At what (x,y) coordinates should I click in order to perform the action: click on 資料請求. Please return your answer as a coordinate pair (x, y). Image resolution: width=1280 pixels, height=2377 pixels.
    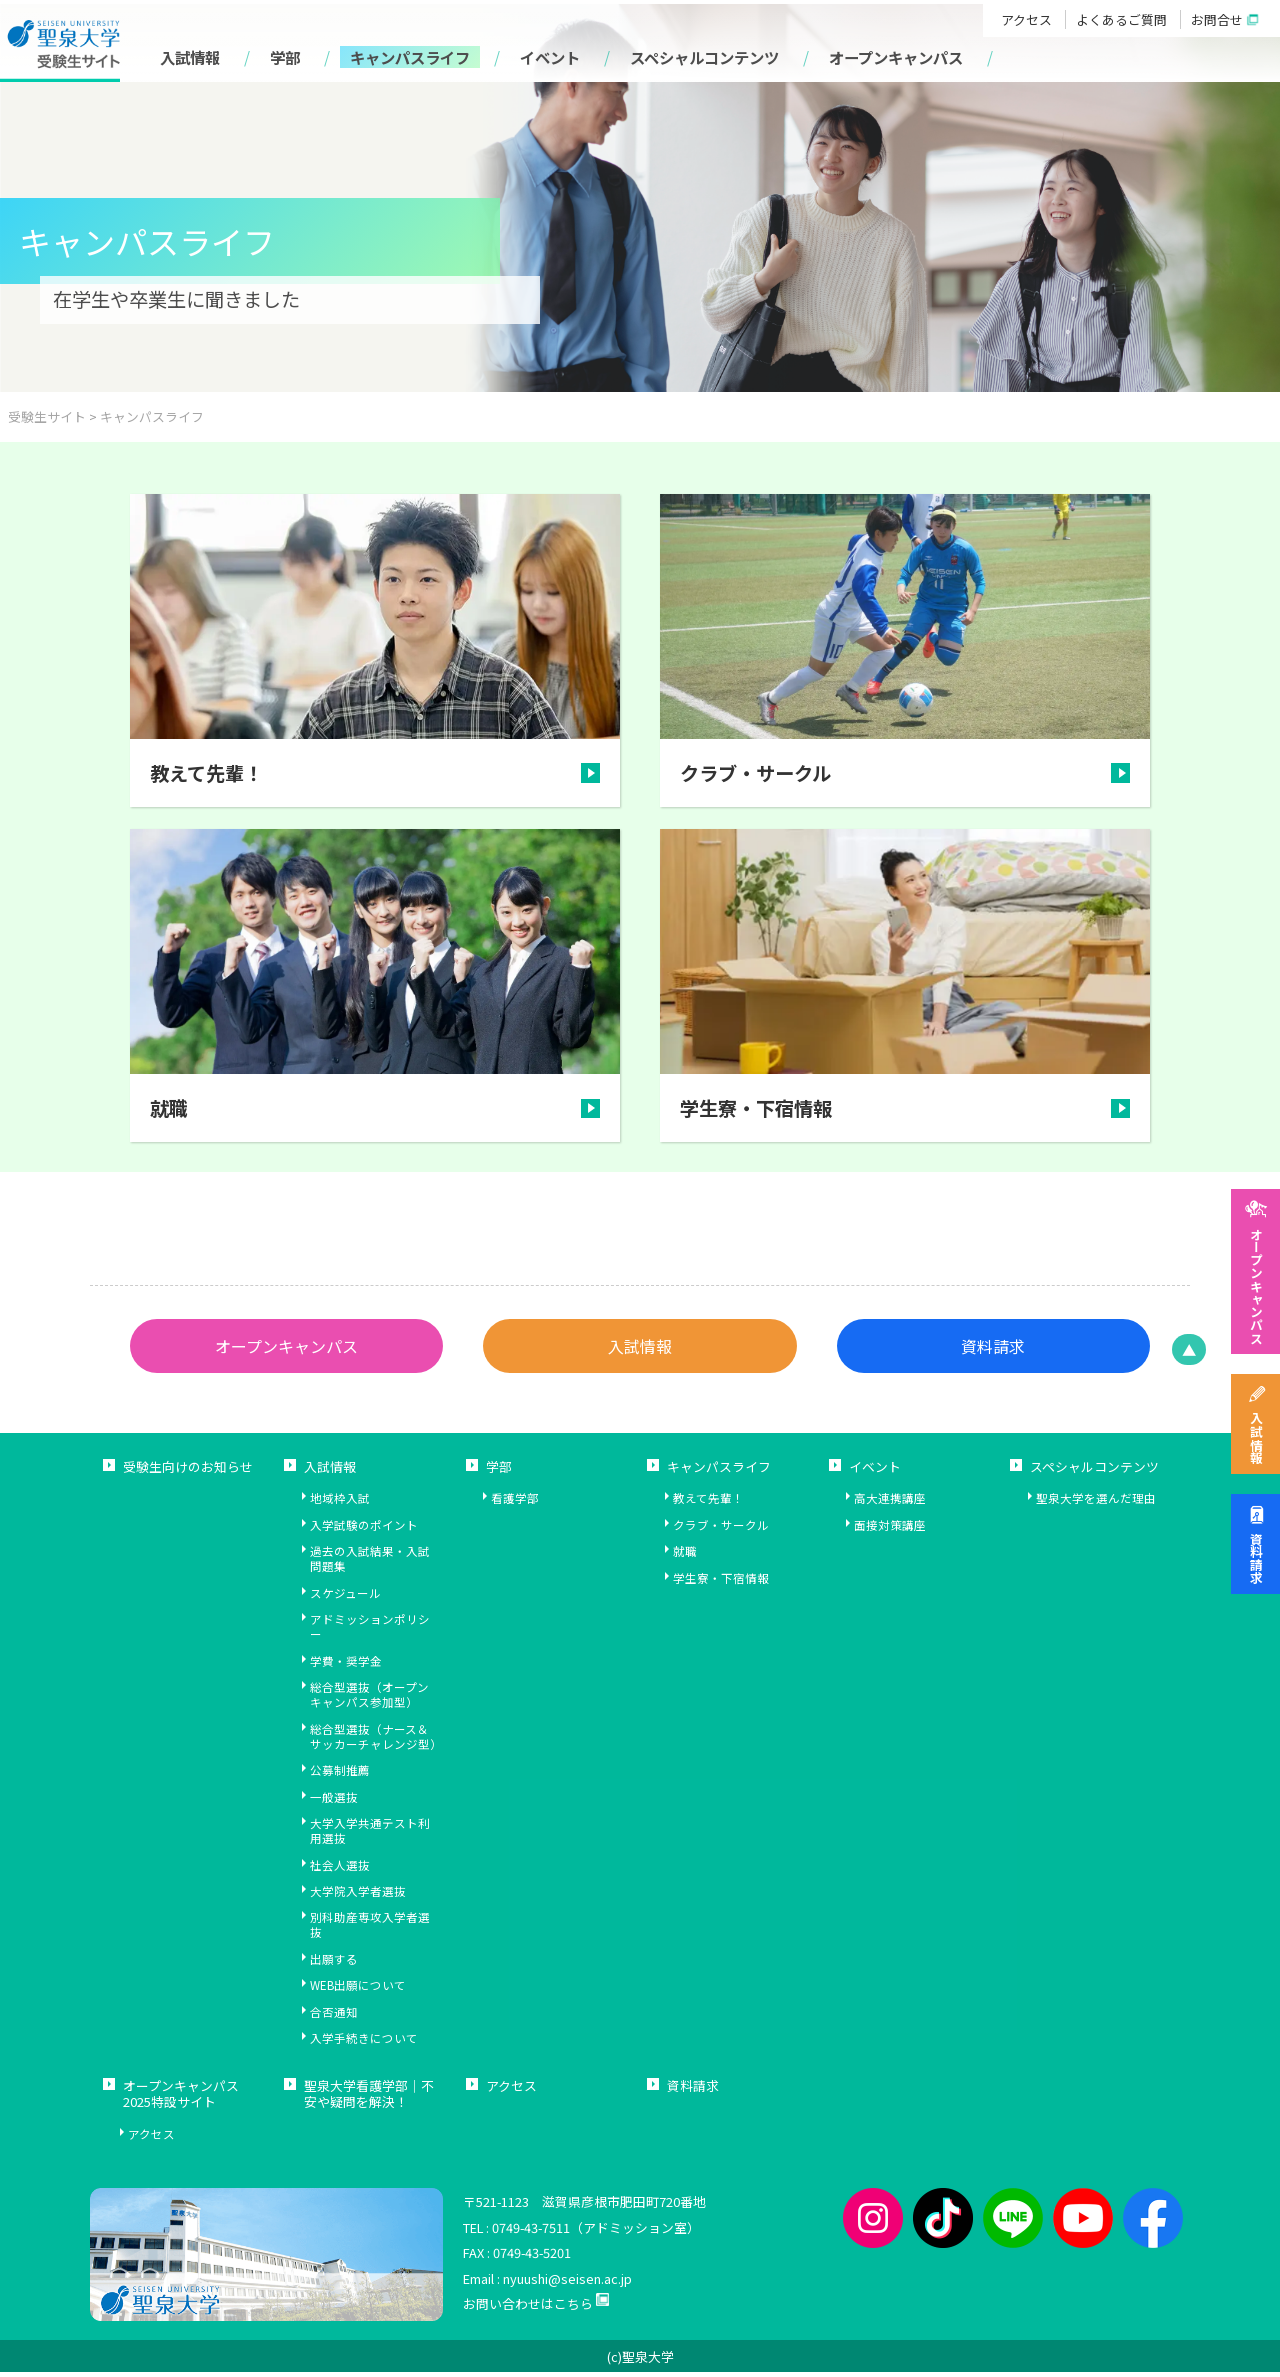
    Looking at the image, I should click on (1255, 1558).